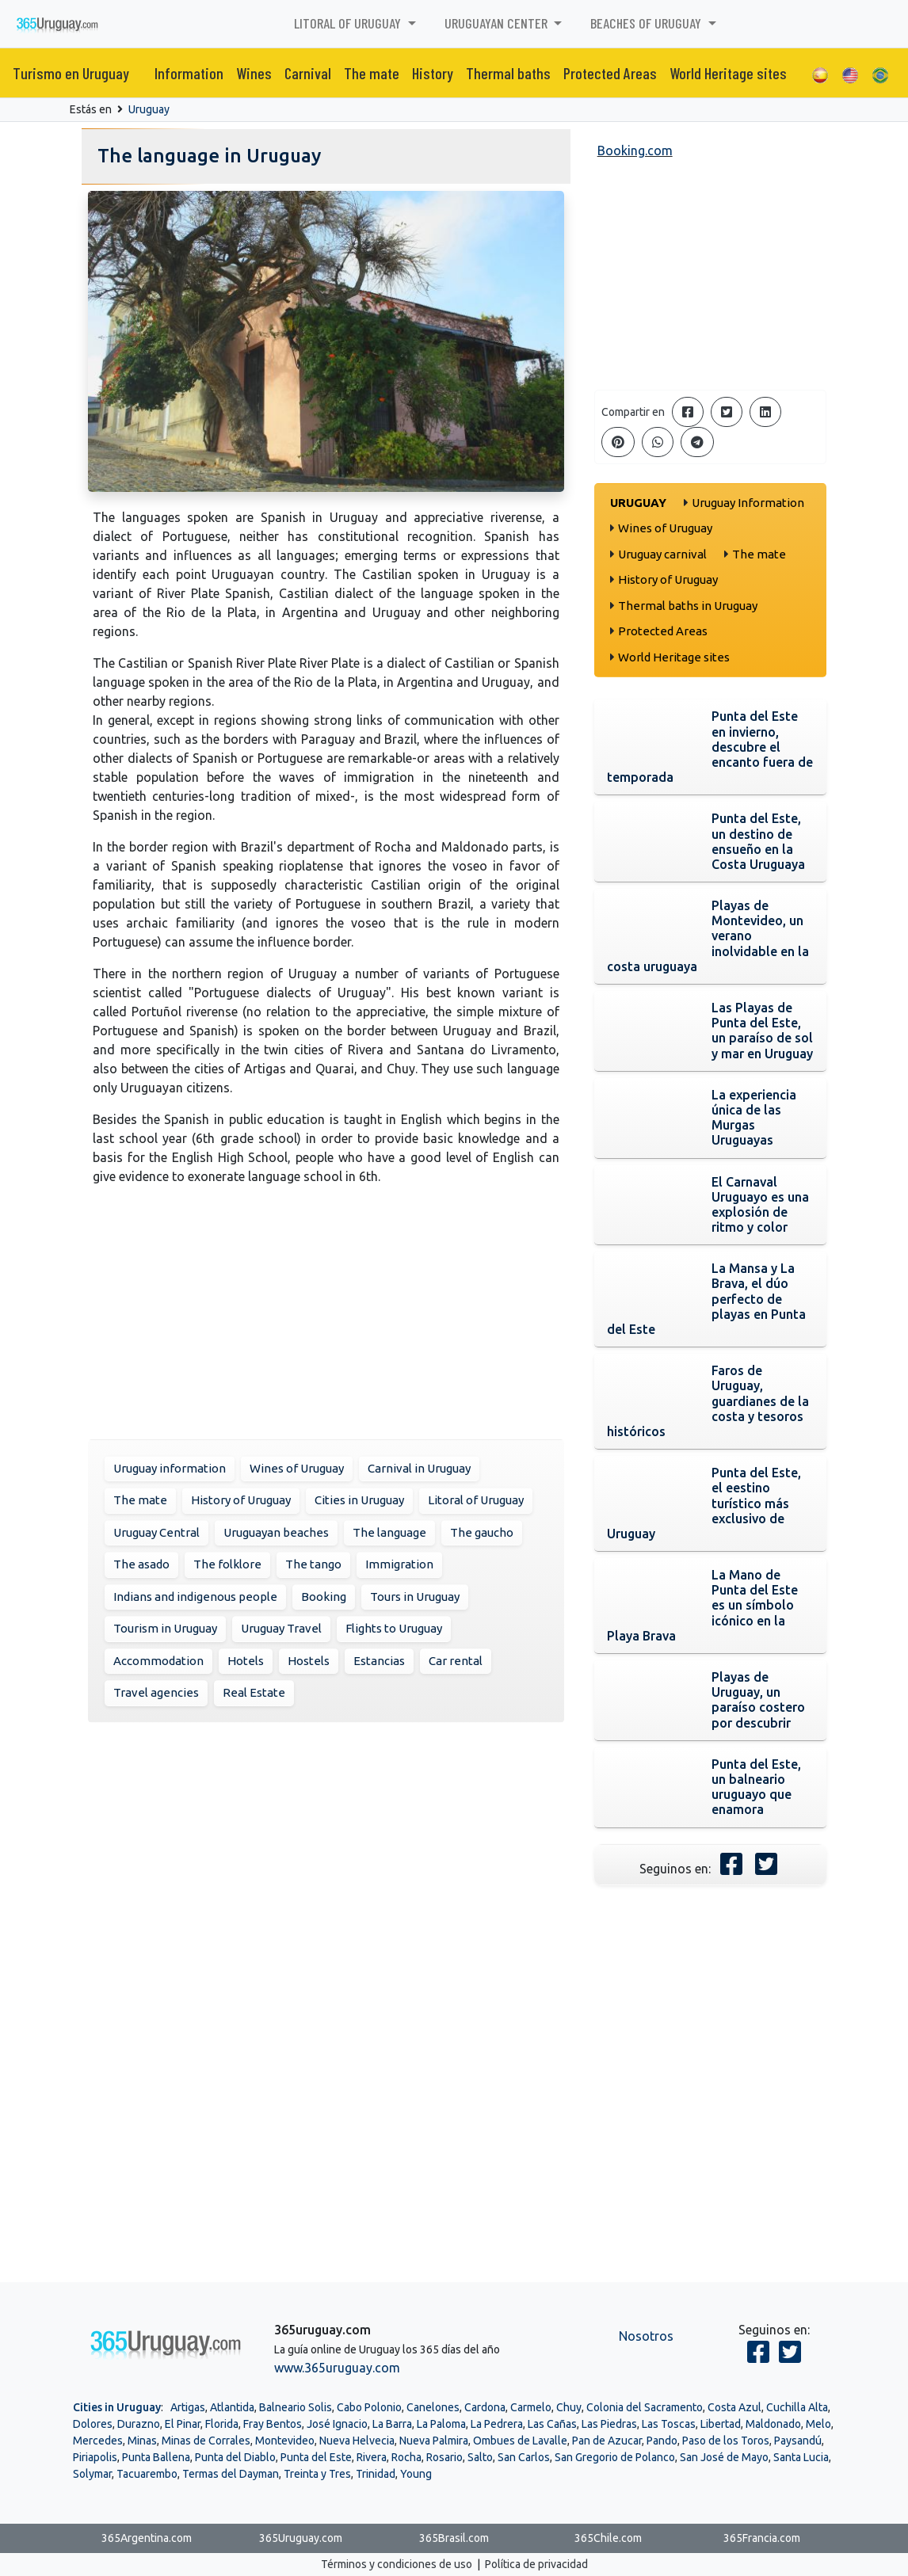  Describe the element at coordinates (530, 2407) in the screenshot. I see `Carmelo` at that location.